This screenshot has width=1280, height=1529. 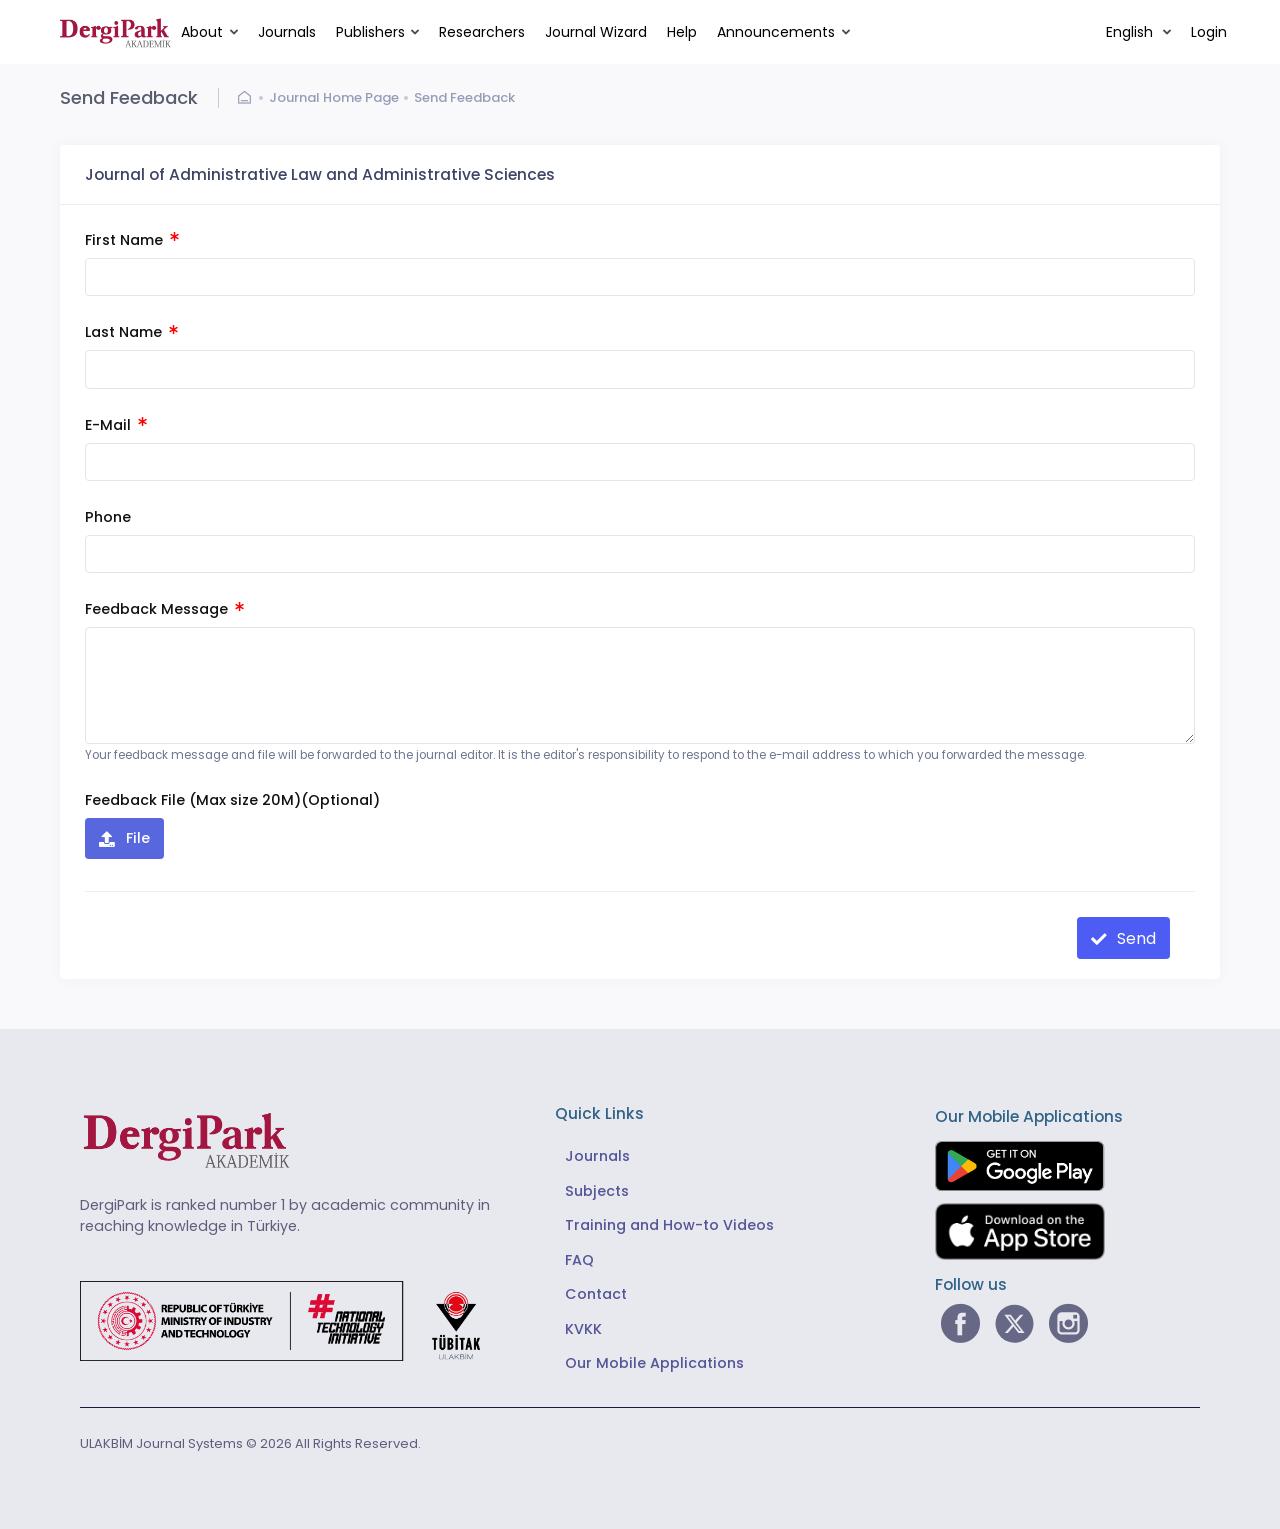 What do you see at coordinates (682, 32) in the screenshot?
I see `Help` at bounding box center [682, 32].